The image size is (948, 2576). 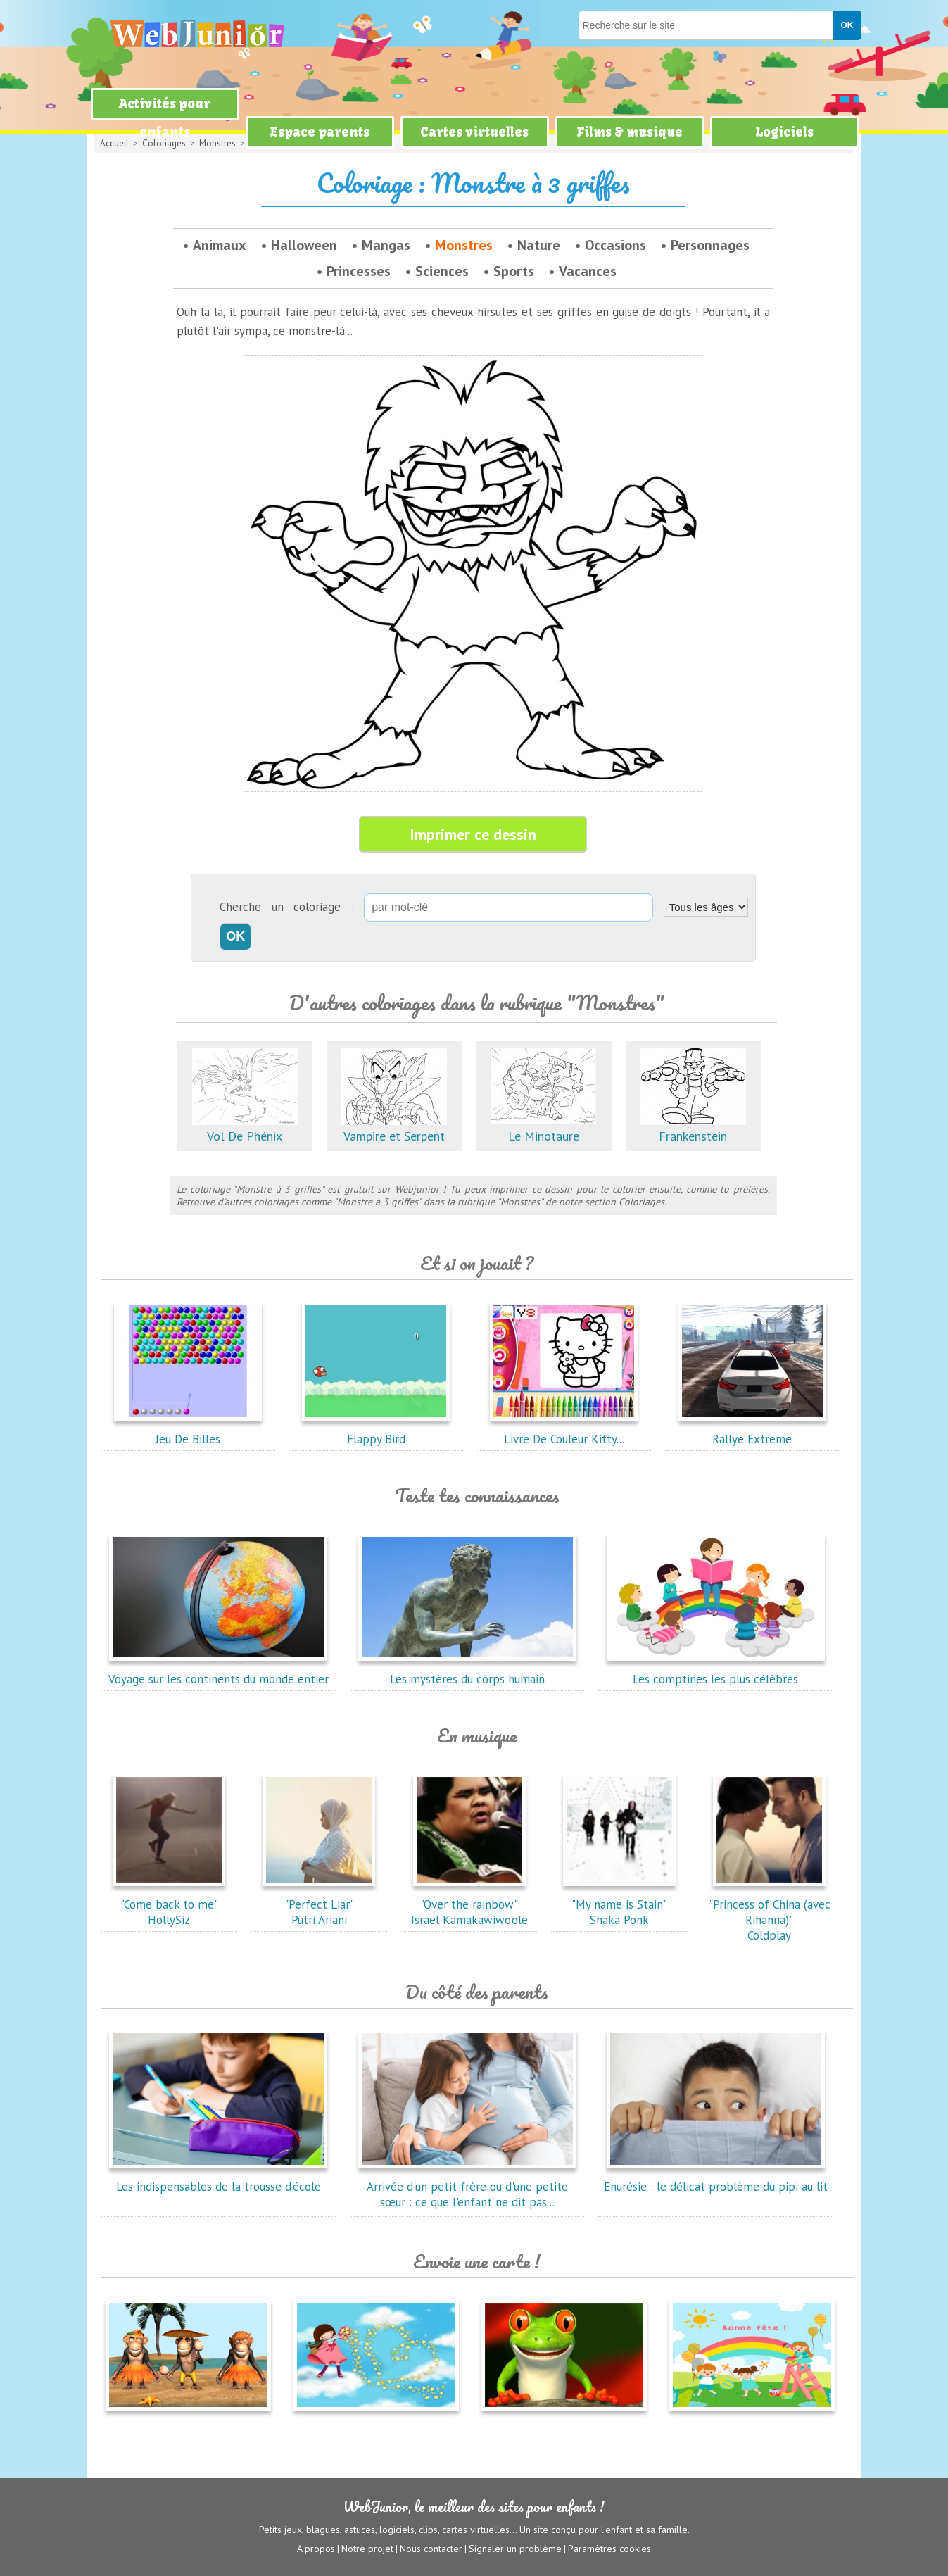 What do you see at coordinates (219, 245) in the screenshot?
I see `Animaux` at bounding box center [219, 245].